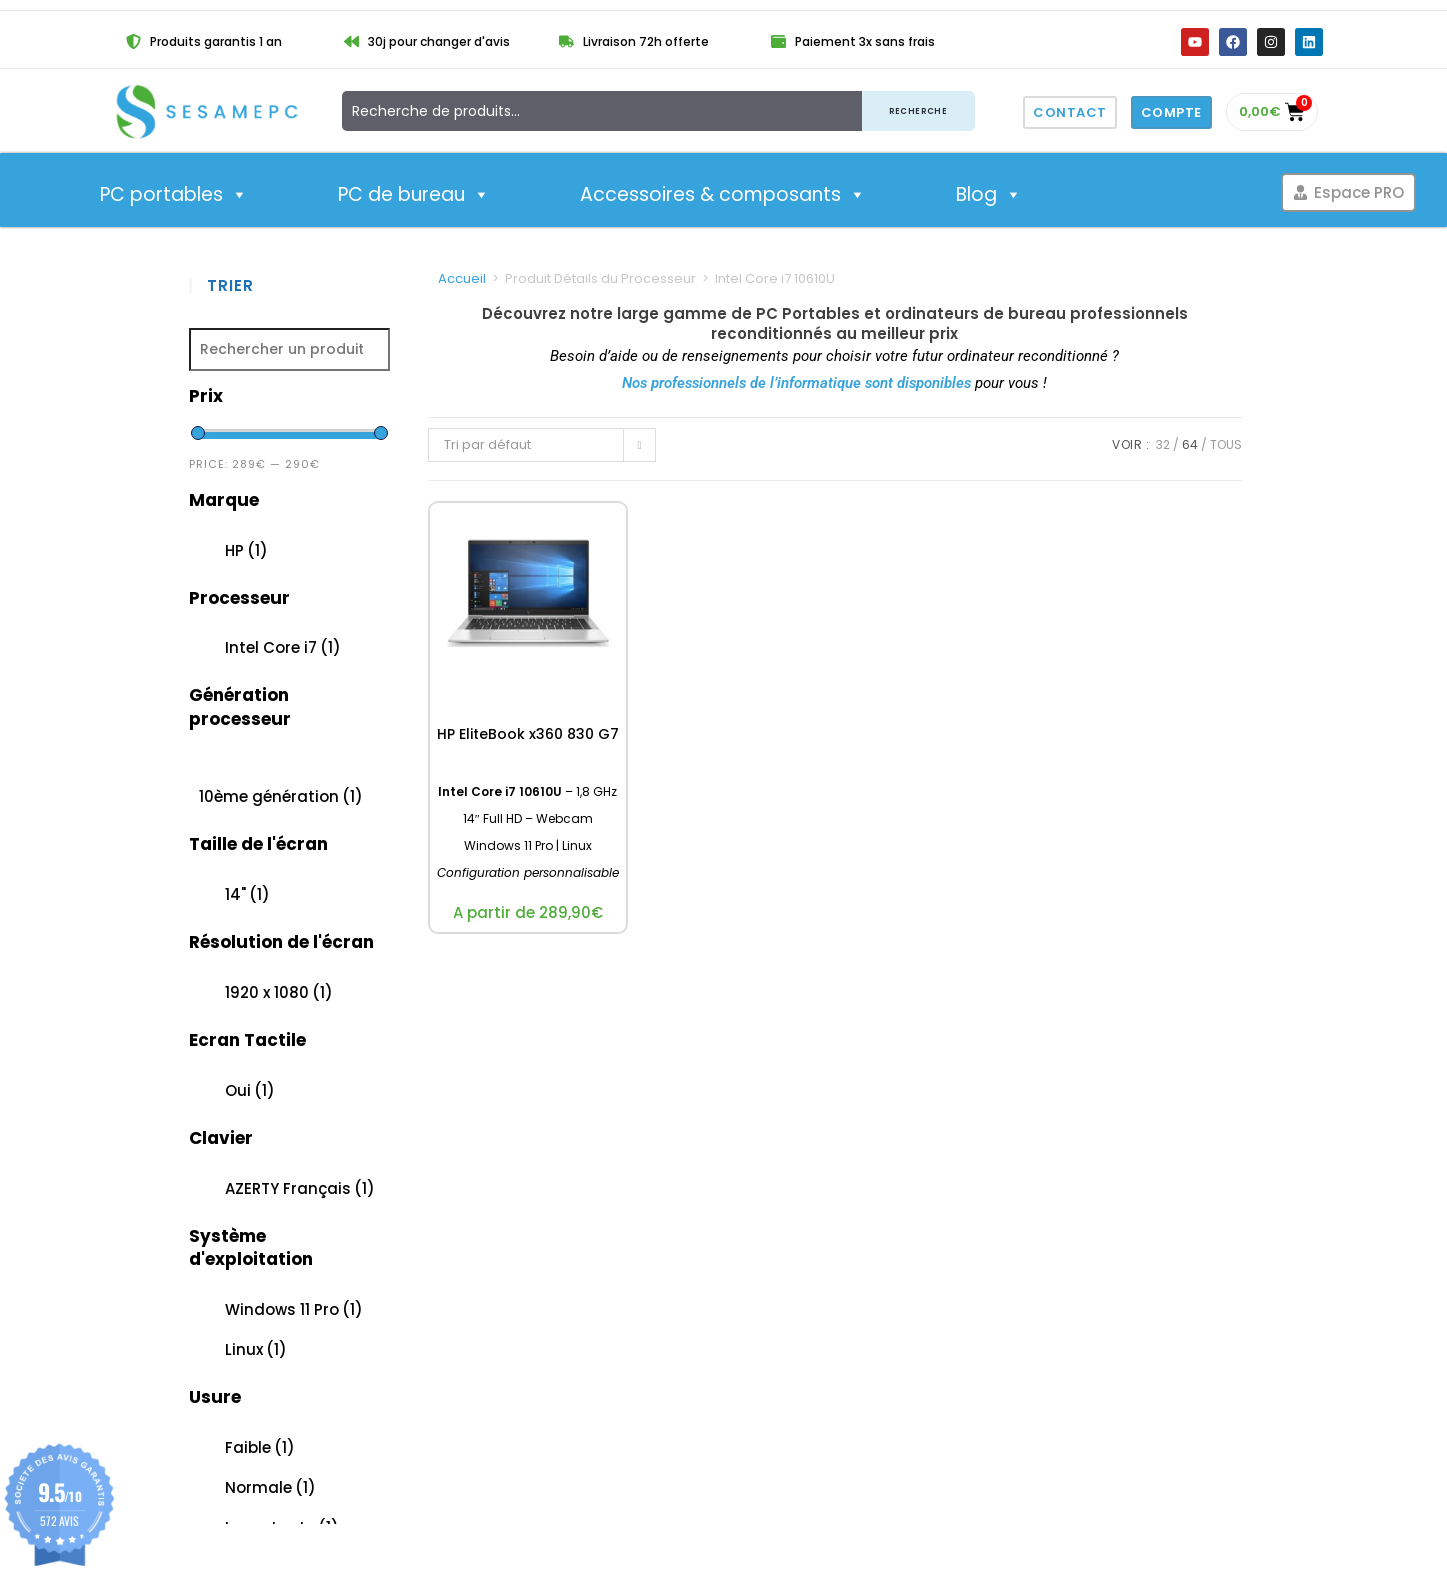 This screenshot has width=1447, height=1570. Describe the element at coordinates (270, 1487) in the screenshot. I see `Normale` at that location.